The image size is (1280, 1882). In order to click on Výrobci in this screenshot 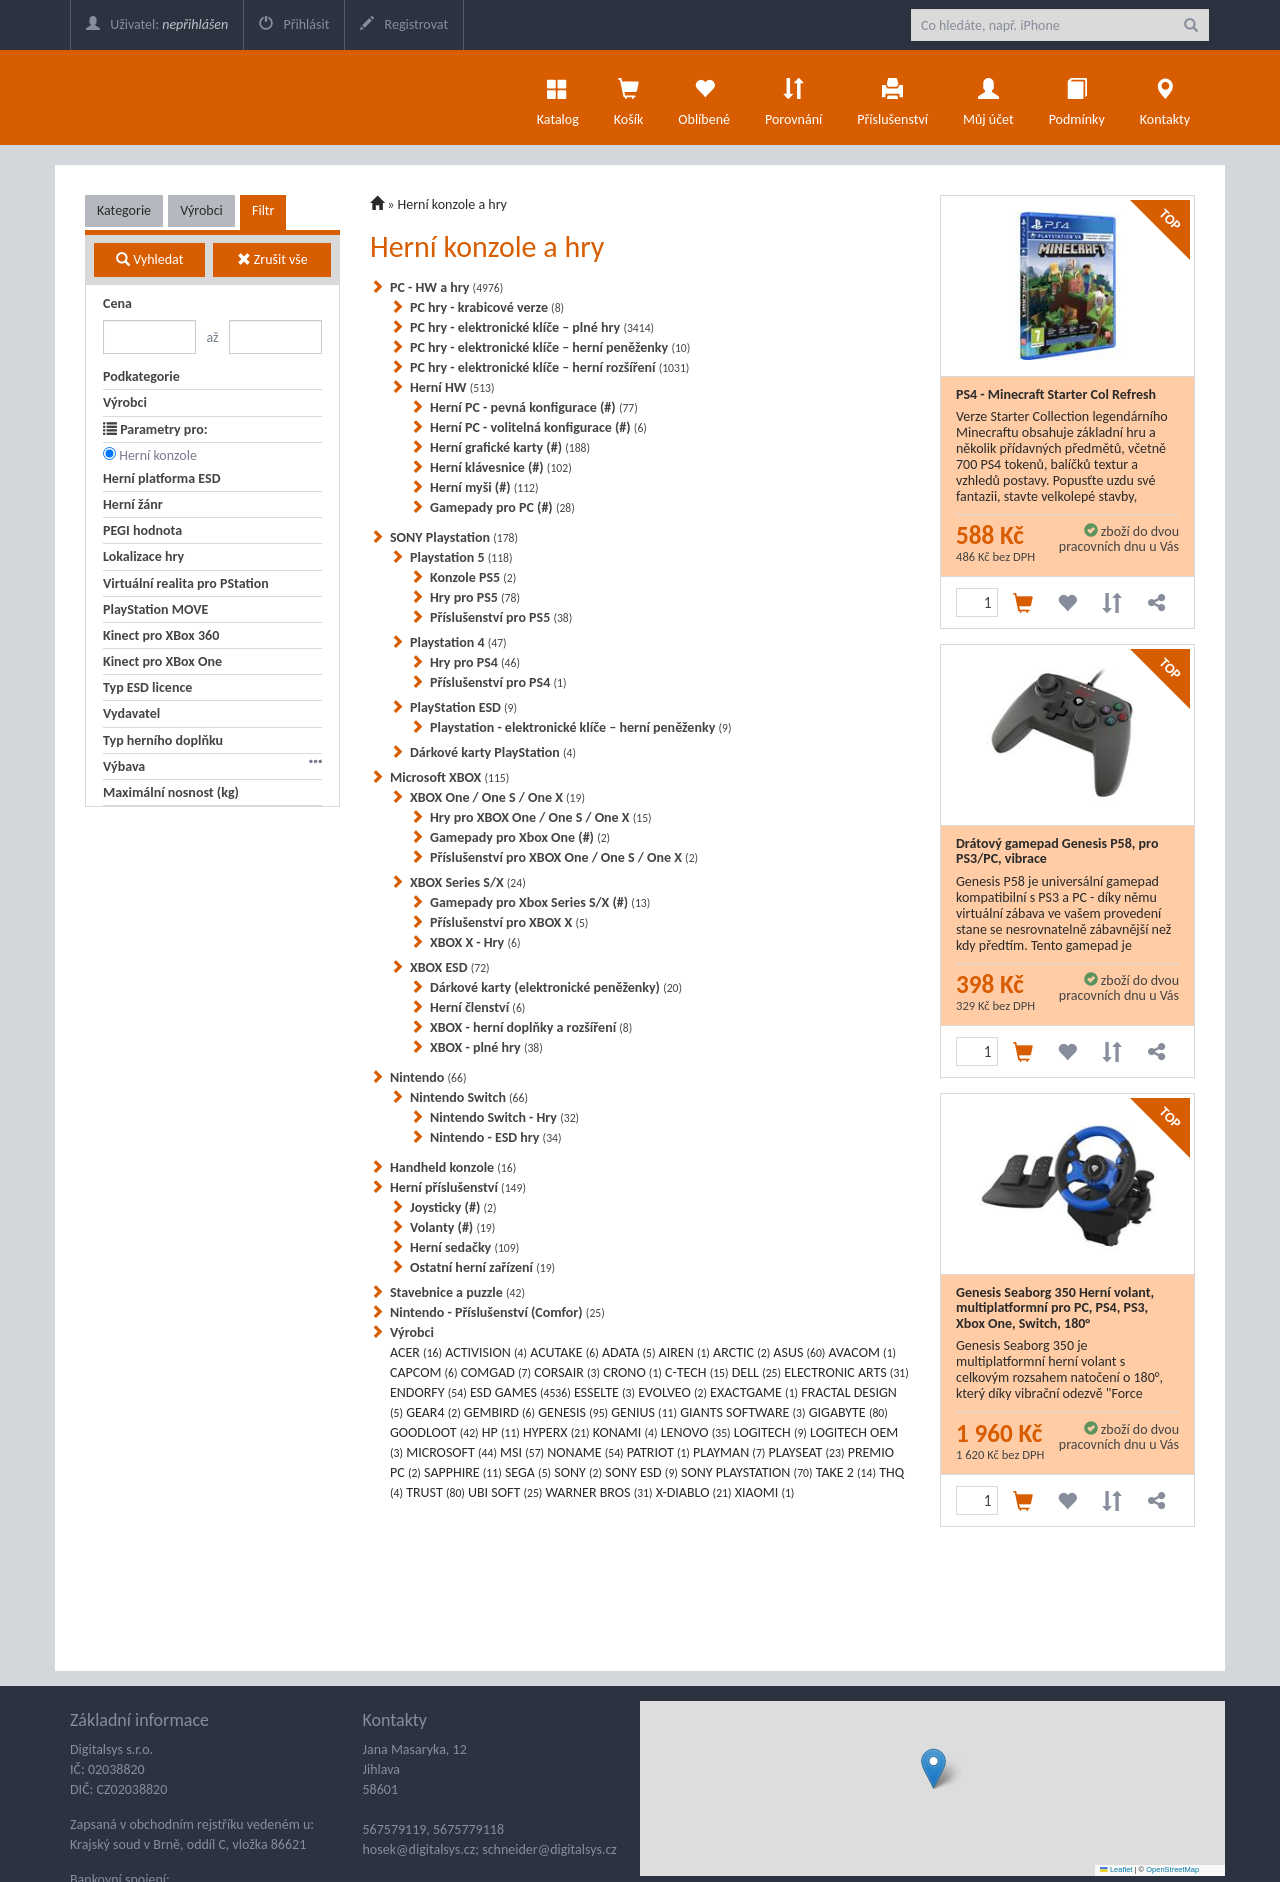, I will do `click(201, 210)`.